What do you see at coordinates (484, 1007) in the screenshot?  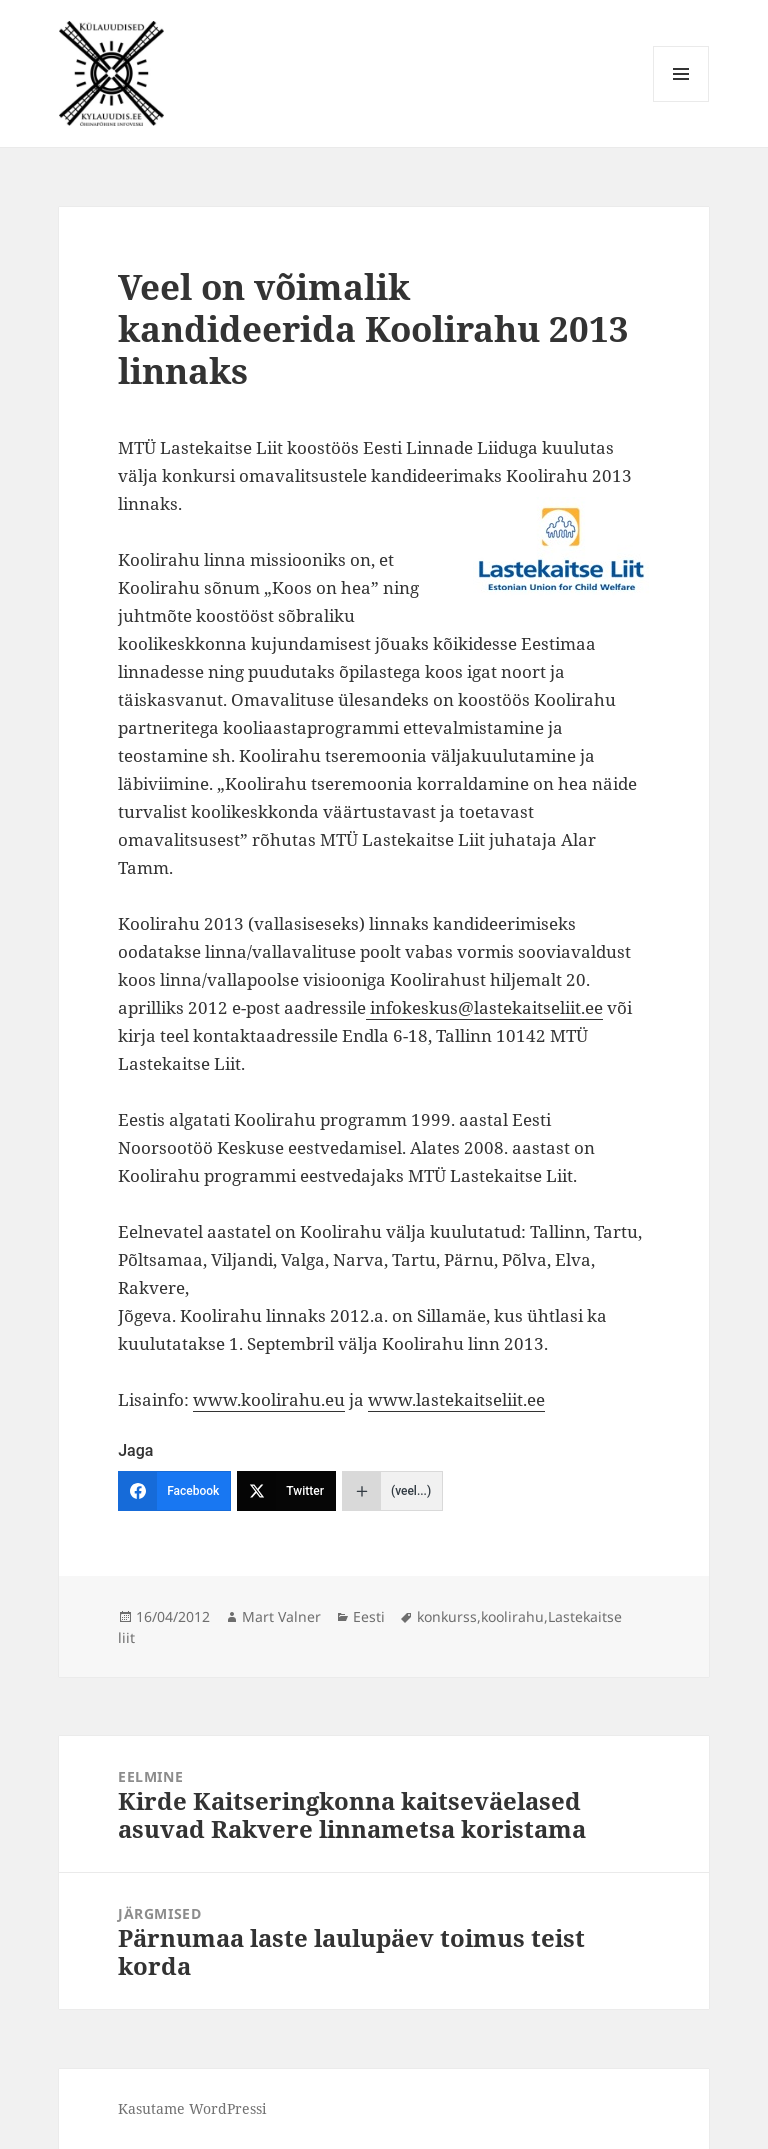 I see `infokeskus@lastekaitseliit.ee` at bounding box center [484, 1007].